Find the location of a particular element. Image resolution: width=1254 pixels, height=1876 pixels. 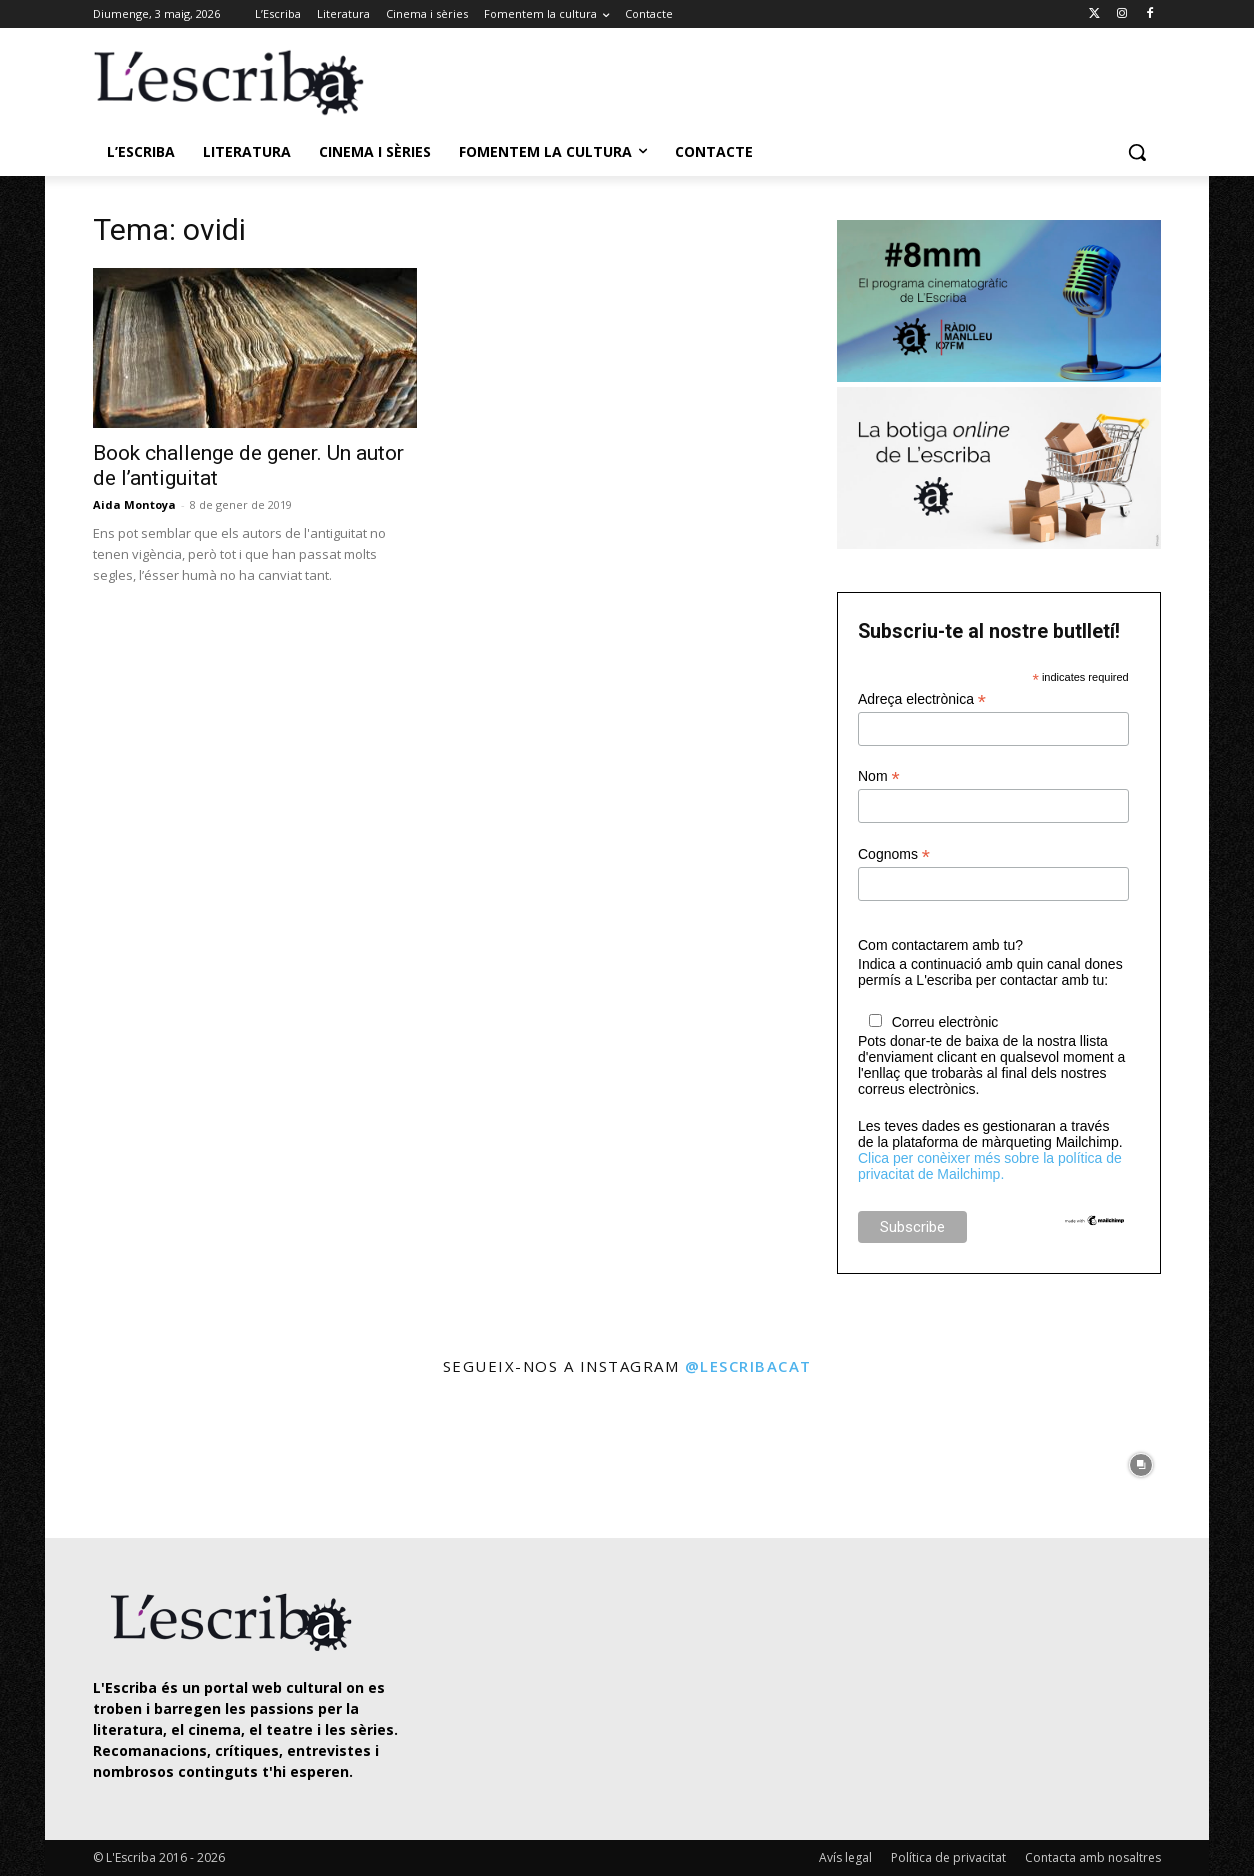

Cognoms is located at coordinates (894, 854).